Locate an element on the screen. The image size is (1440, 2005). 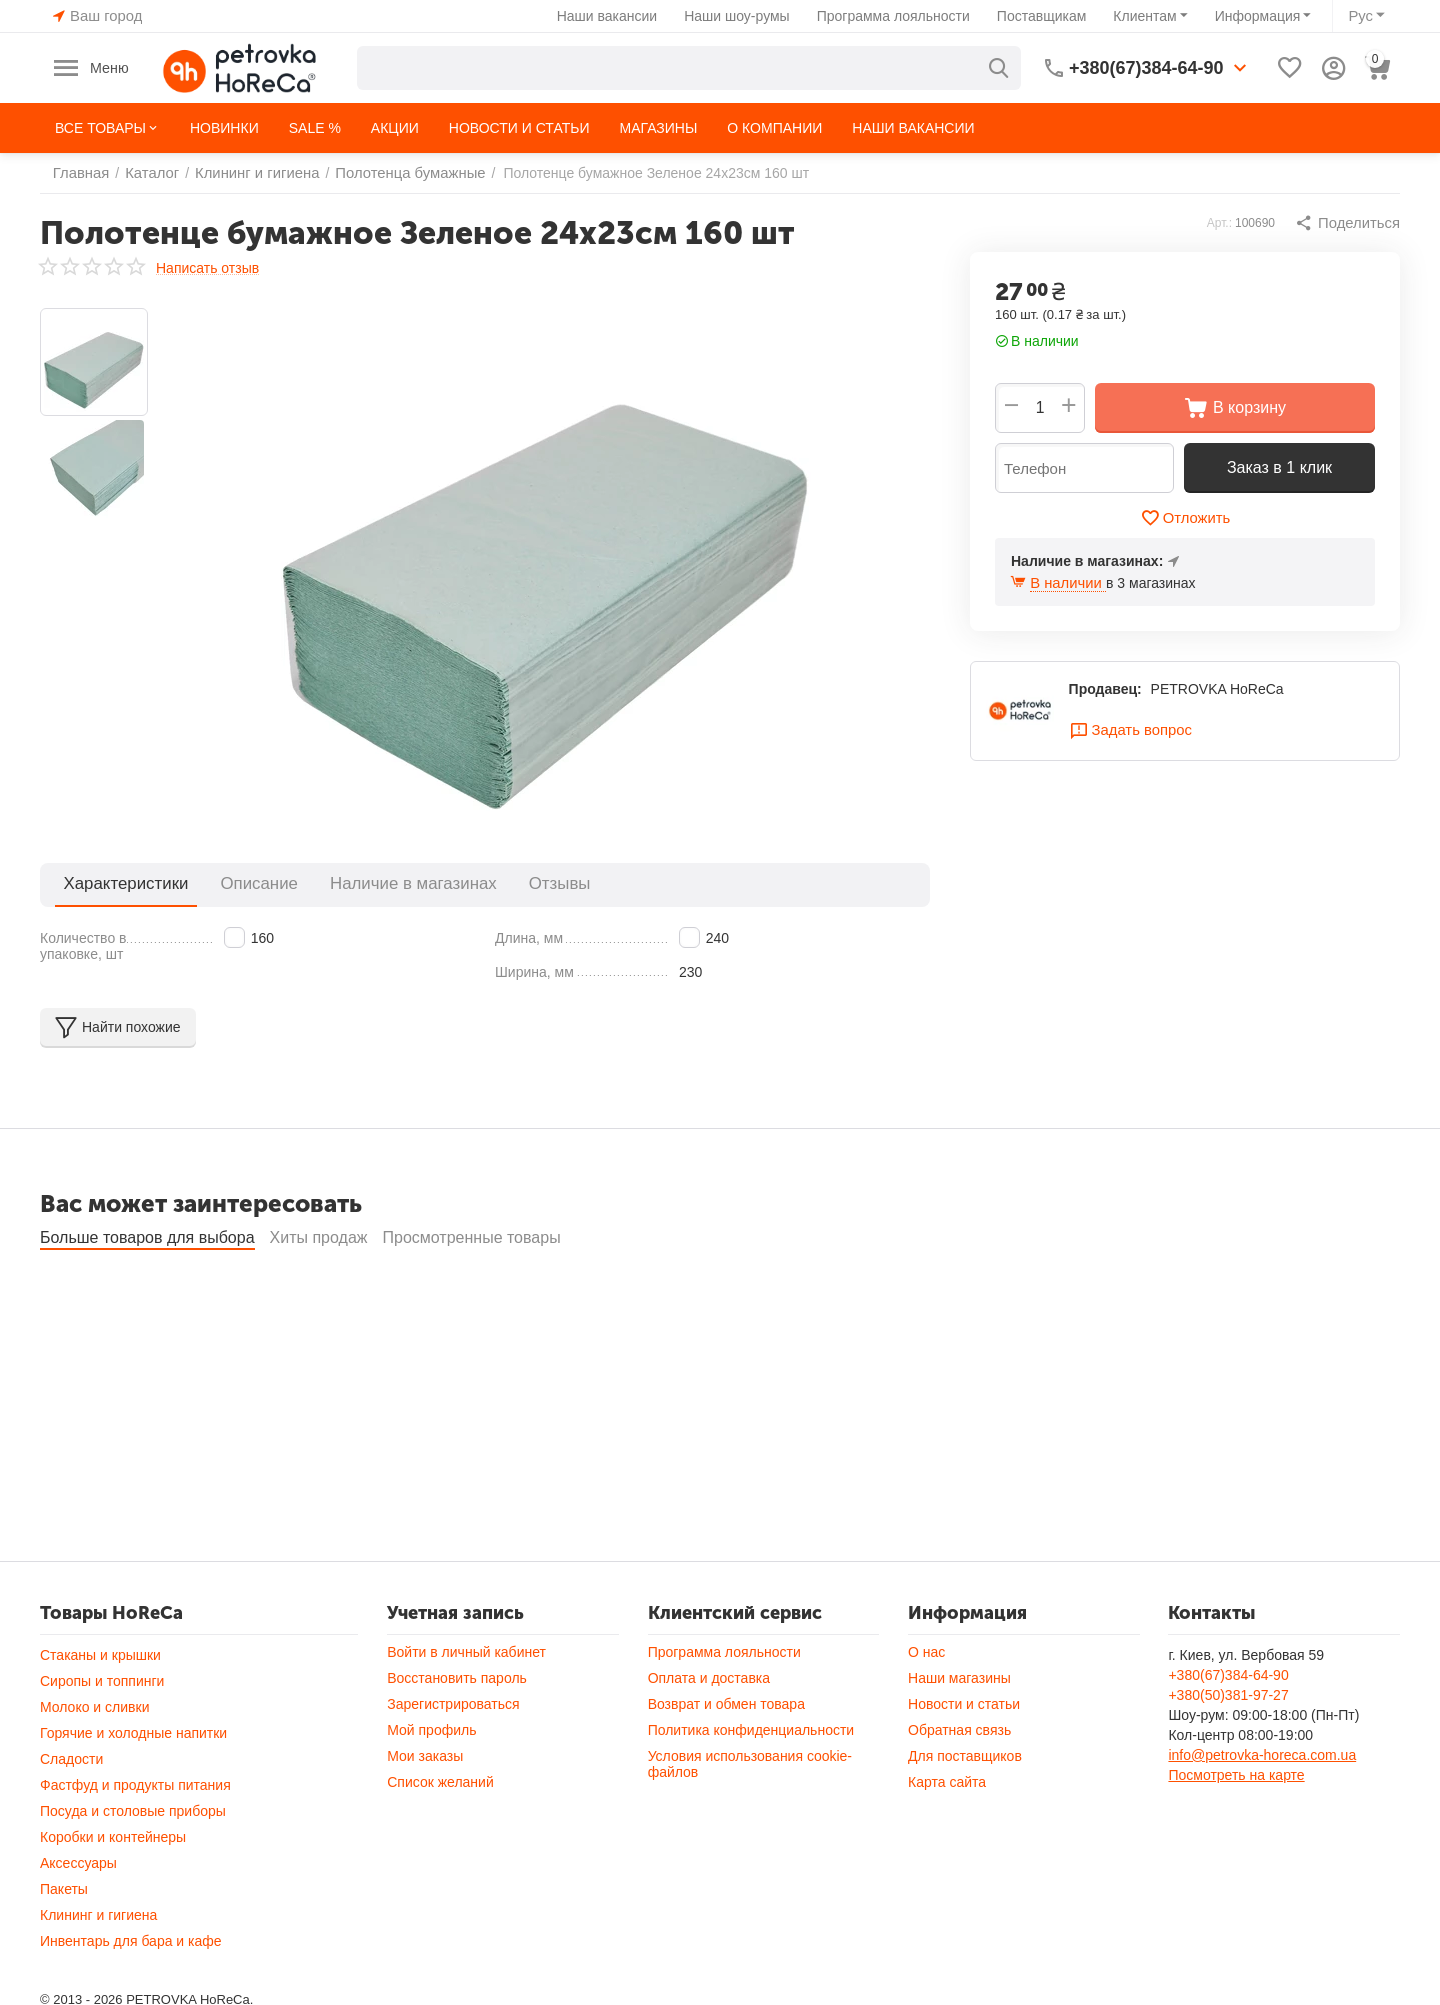
Сладости is located at coordinates (71, 1813).